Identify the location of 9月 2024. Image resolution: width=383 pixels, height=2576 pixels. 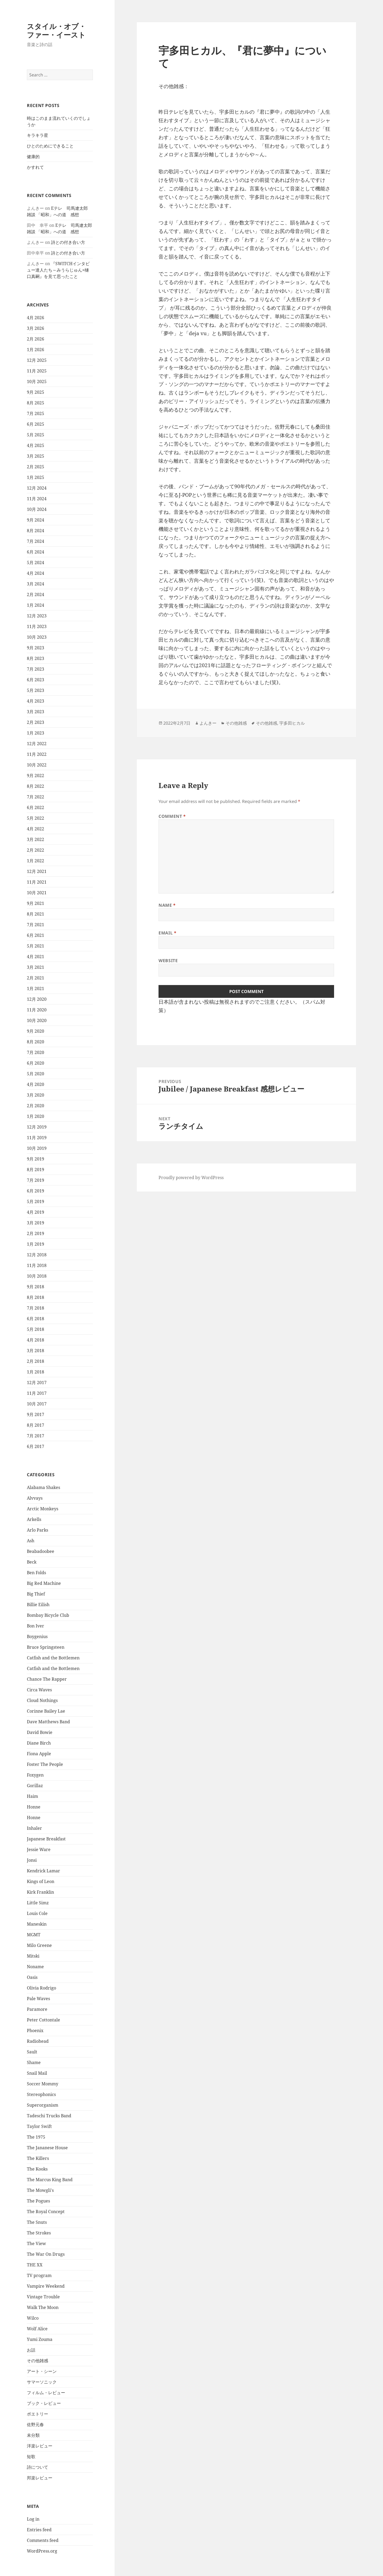
(35, 520).